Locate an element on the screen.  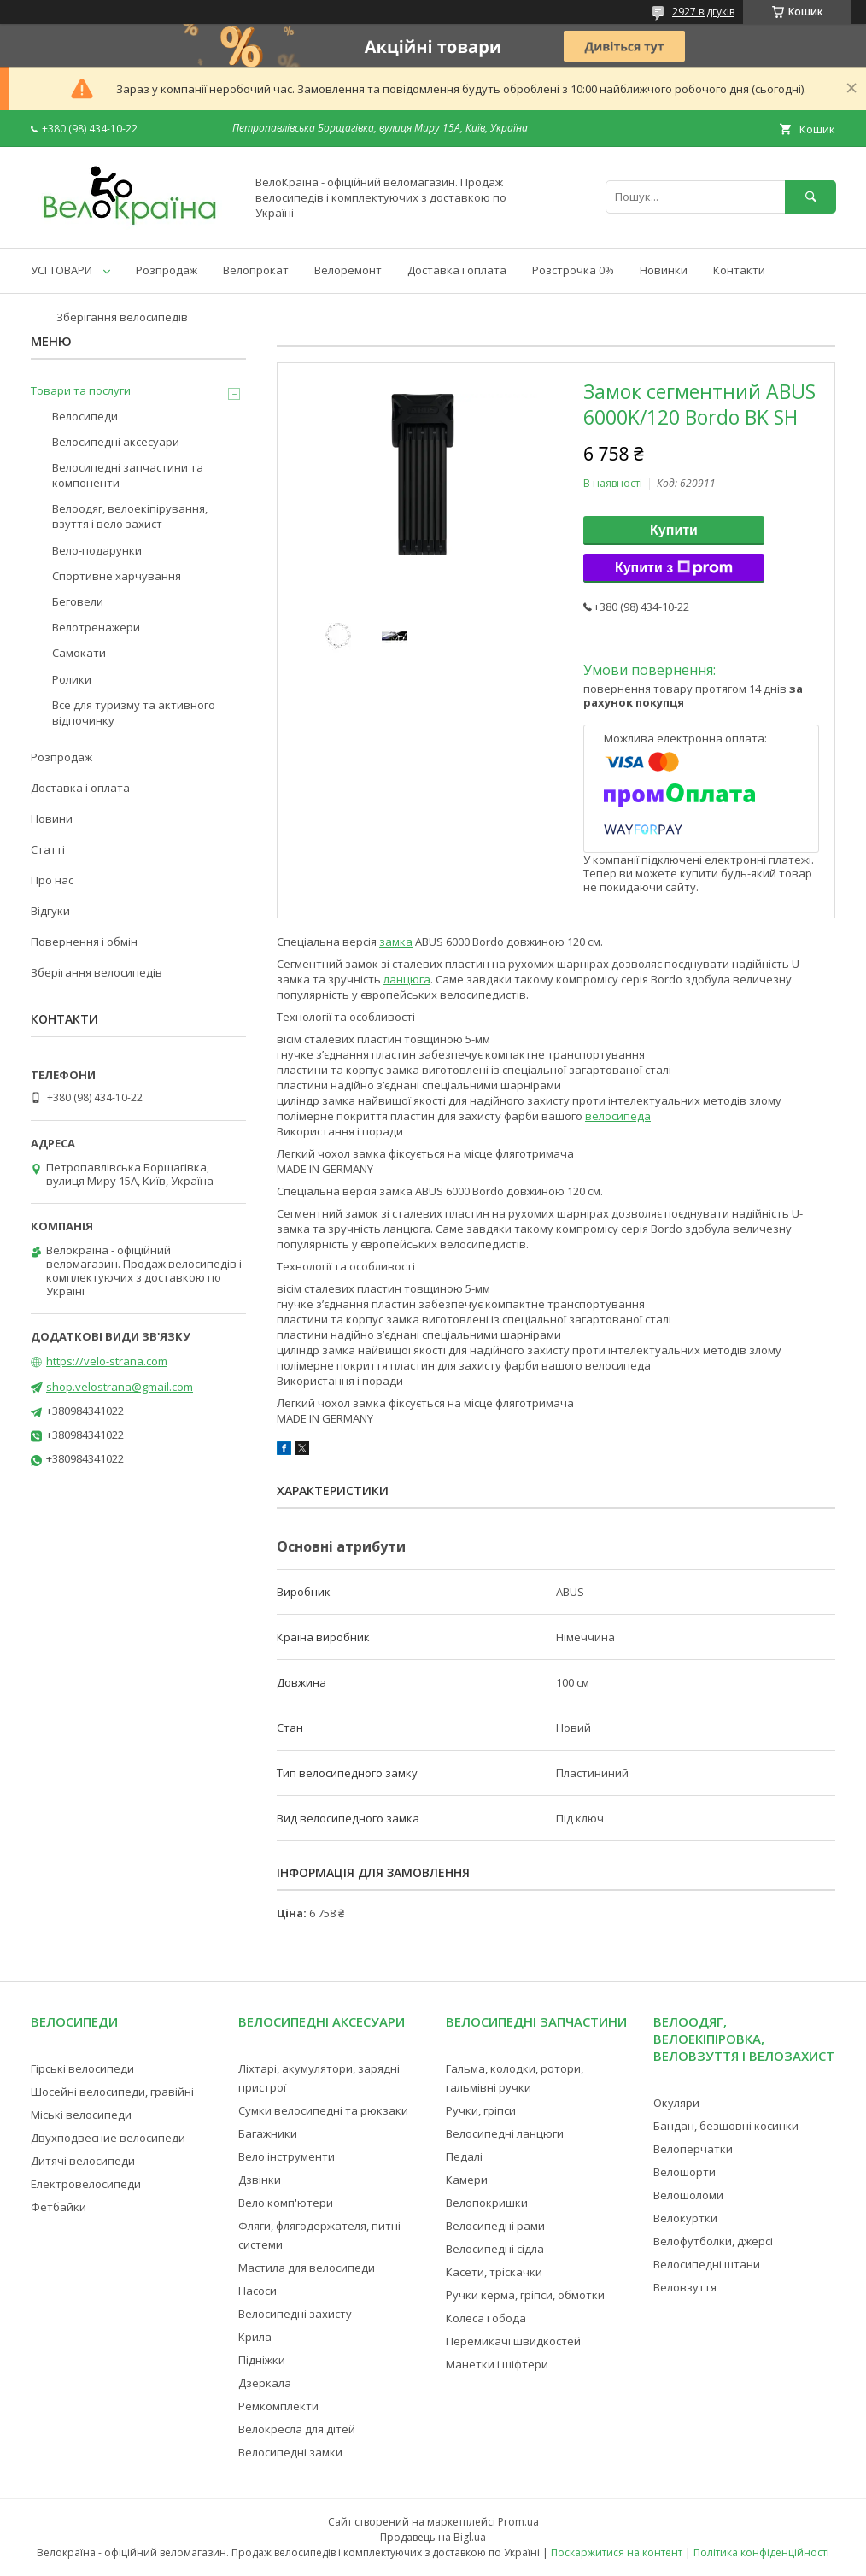
https://velo-strana.com is located at coordinates (106, 1361).